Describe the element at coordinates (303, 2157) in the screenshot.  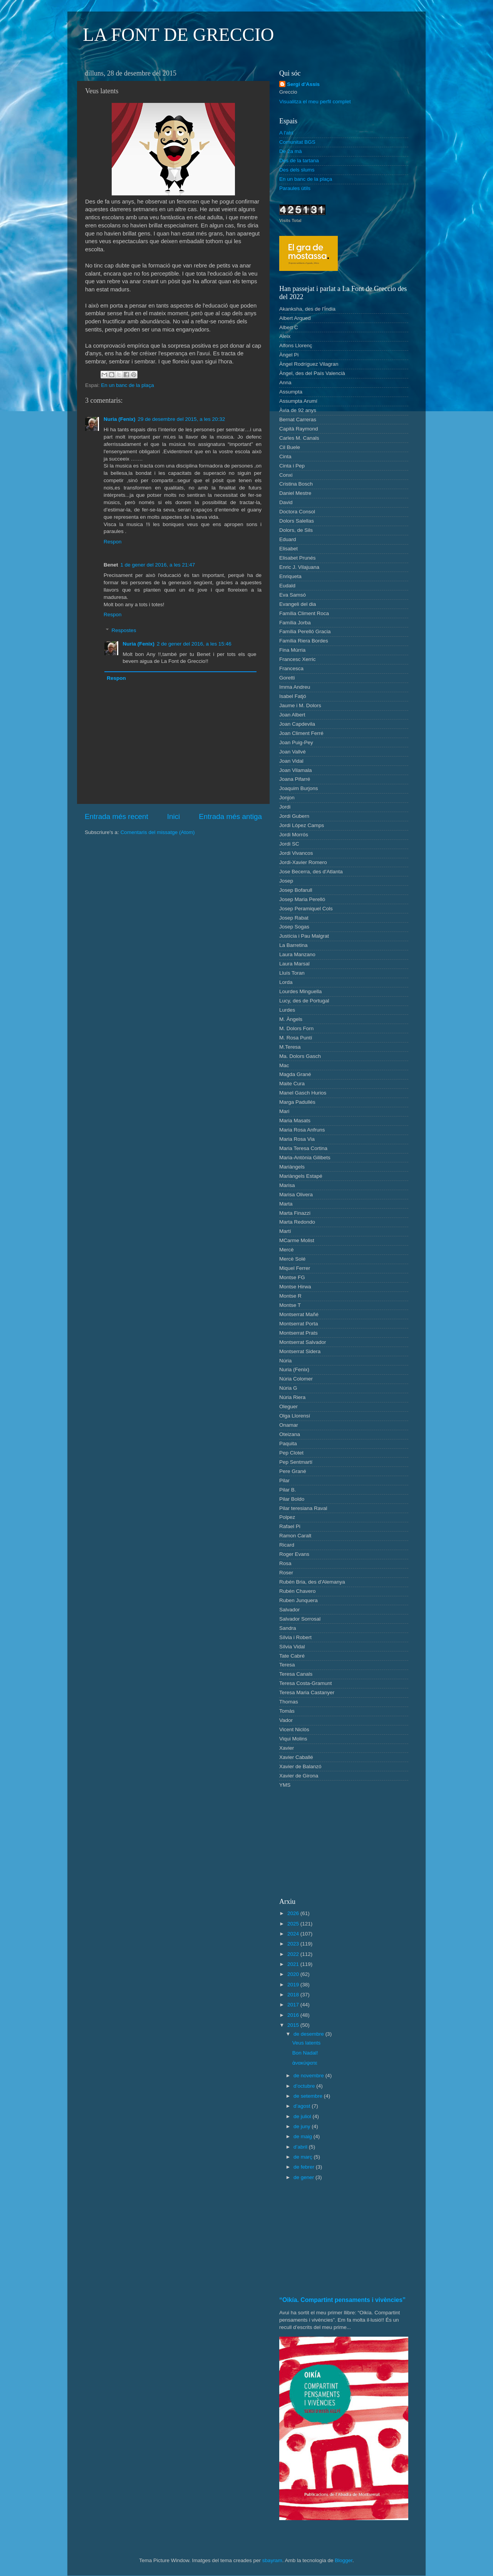
I see `de març` at that location.